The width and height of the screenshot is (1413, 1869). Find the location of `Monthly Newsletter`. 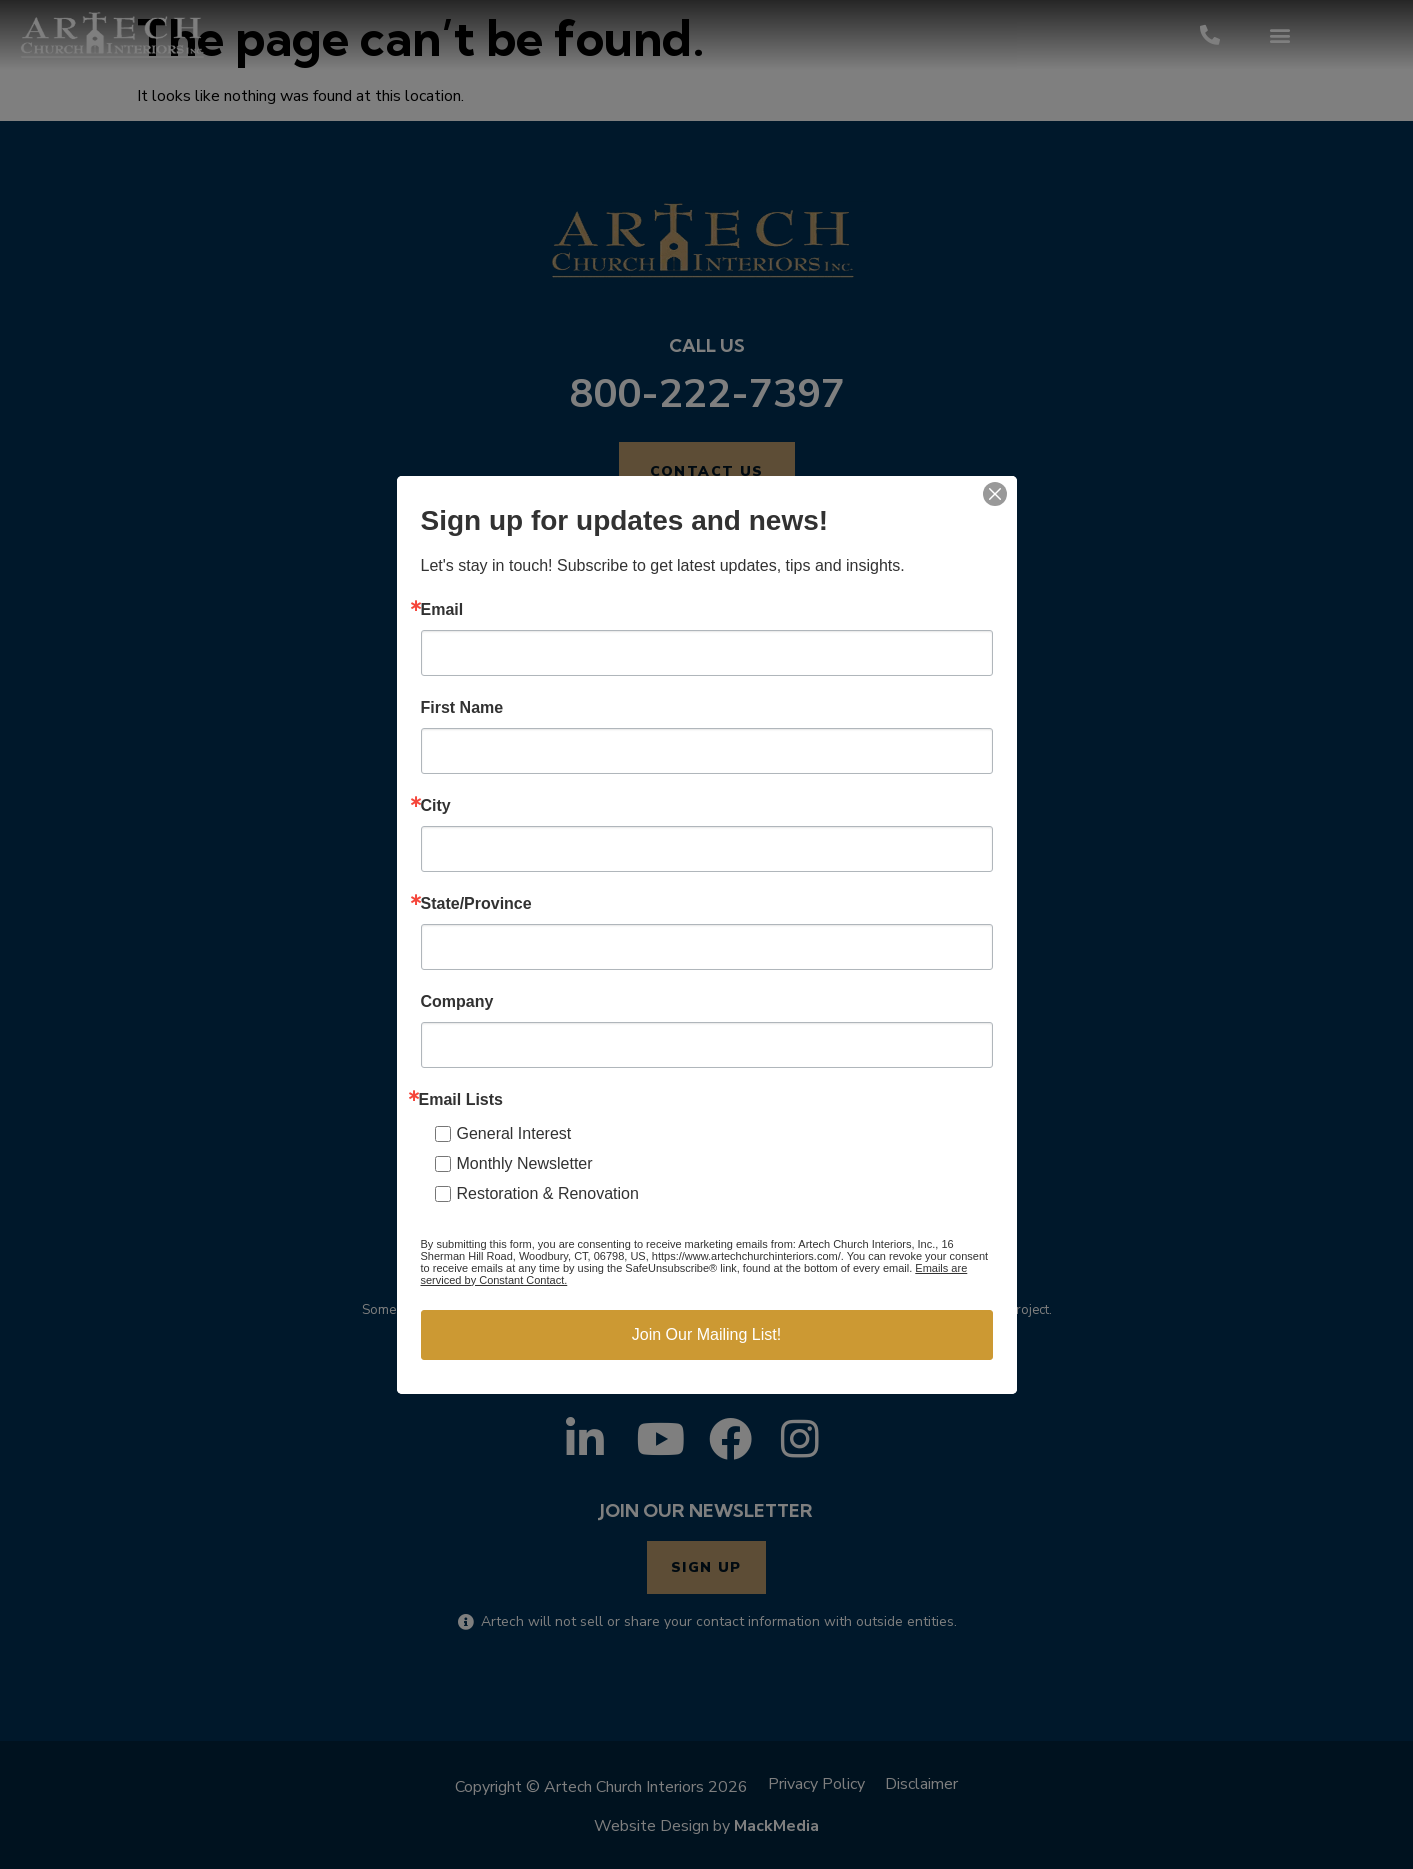

Monthly Newsletter is located at coordinates (525, 1163).